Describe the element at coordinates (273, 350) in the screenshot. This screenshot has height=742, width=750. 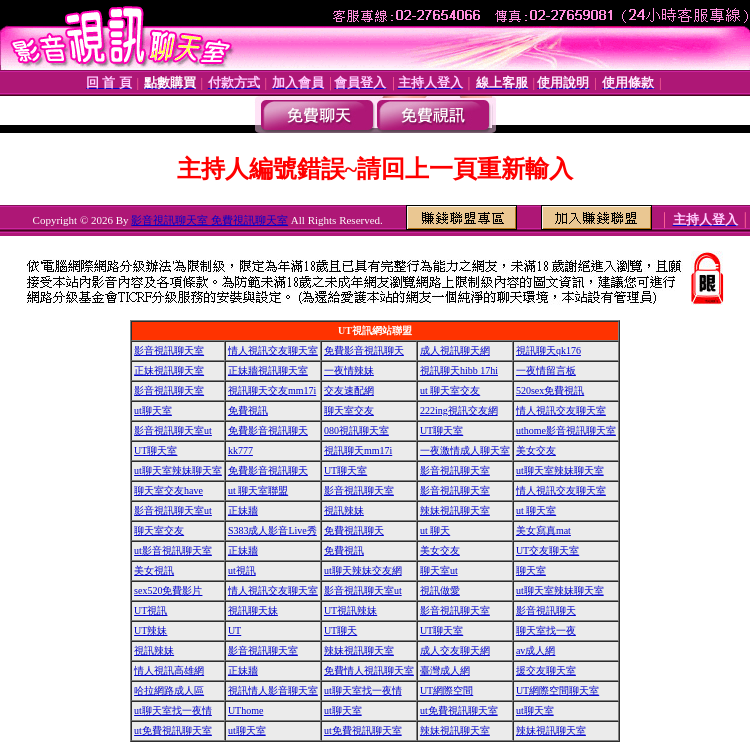
I see `情人視訊交友聊天室` at that location.